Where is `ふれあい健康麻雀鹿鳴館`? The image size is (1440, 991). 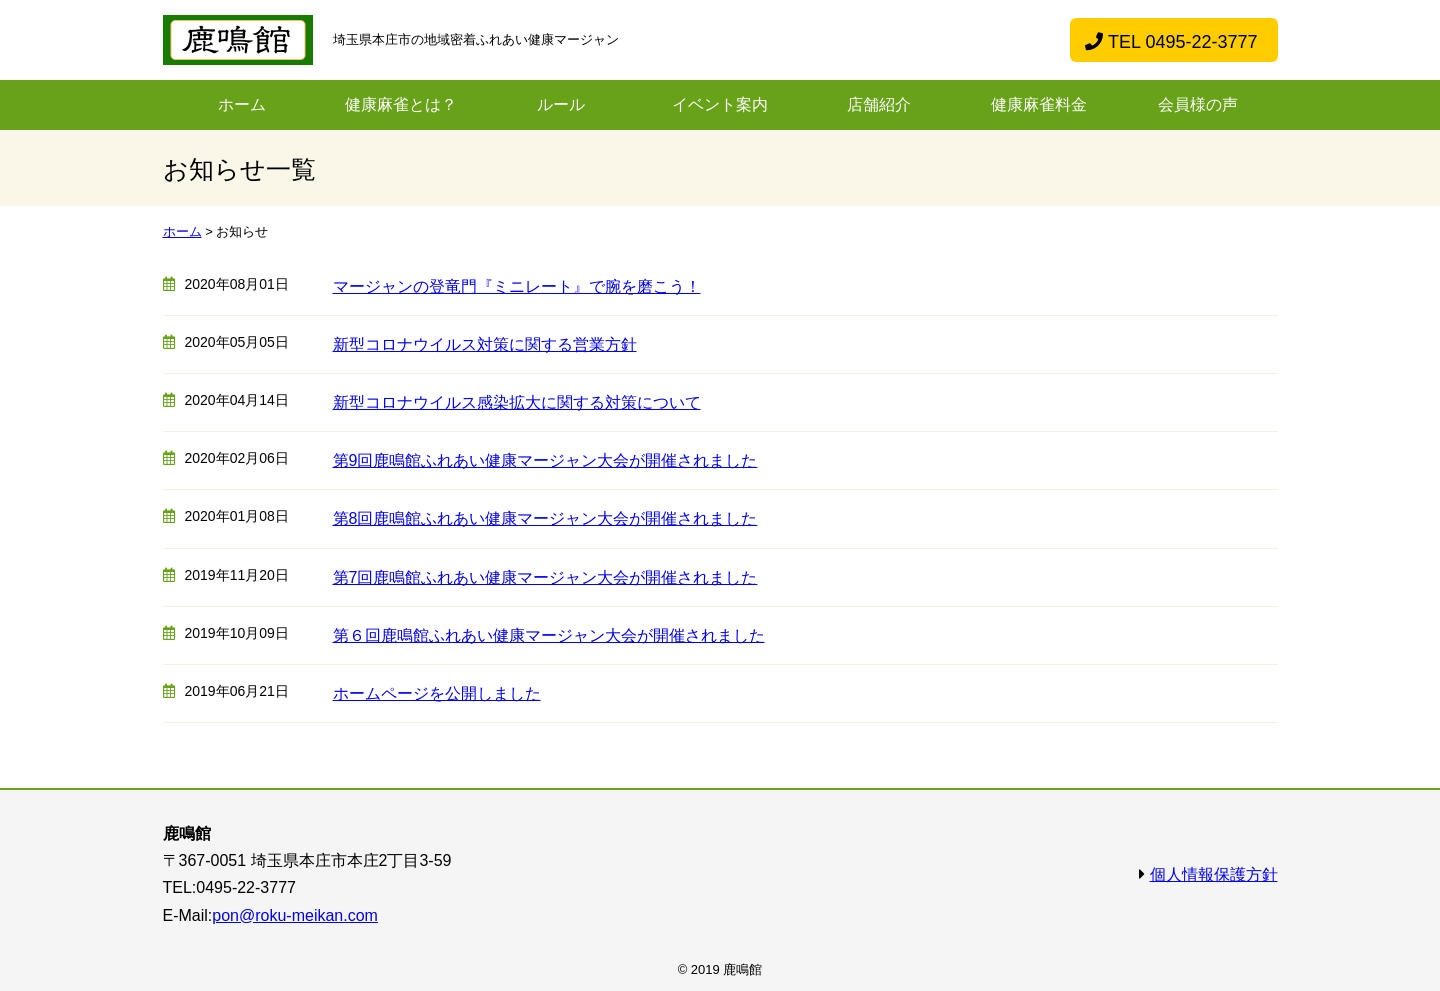
ふれあい健康麻雀鹿鳴館 is located at coordinates (238, 40).